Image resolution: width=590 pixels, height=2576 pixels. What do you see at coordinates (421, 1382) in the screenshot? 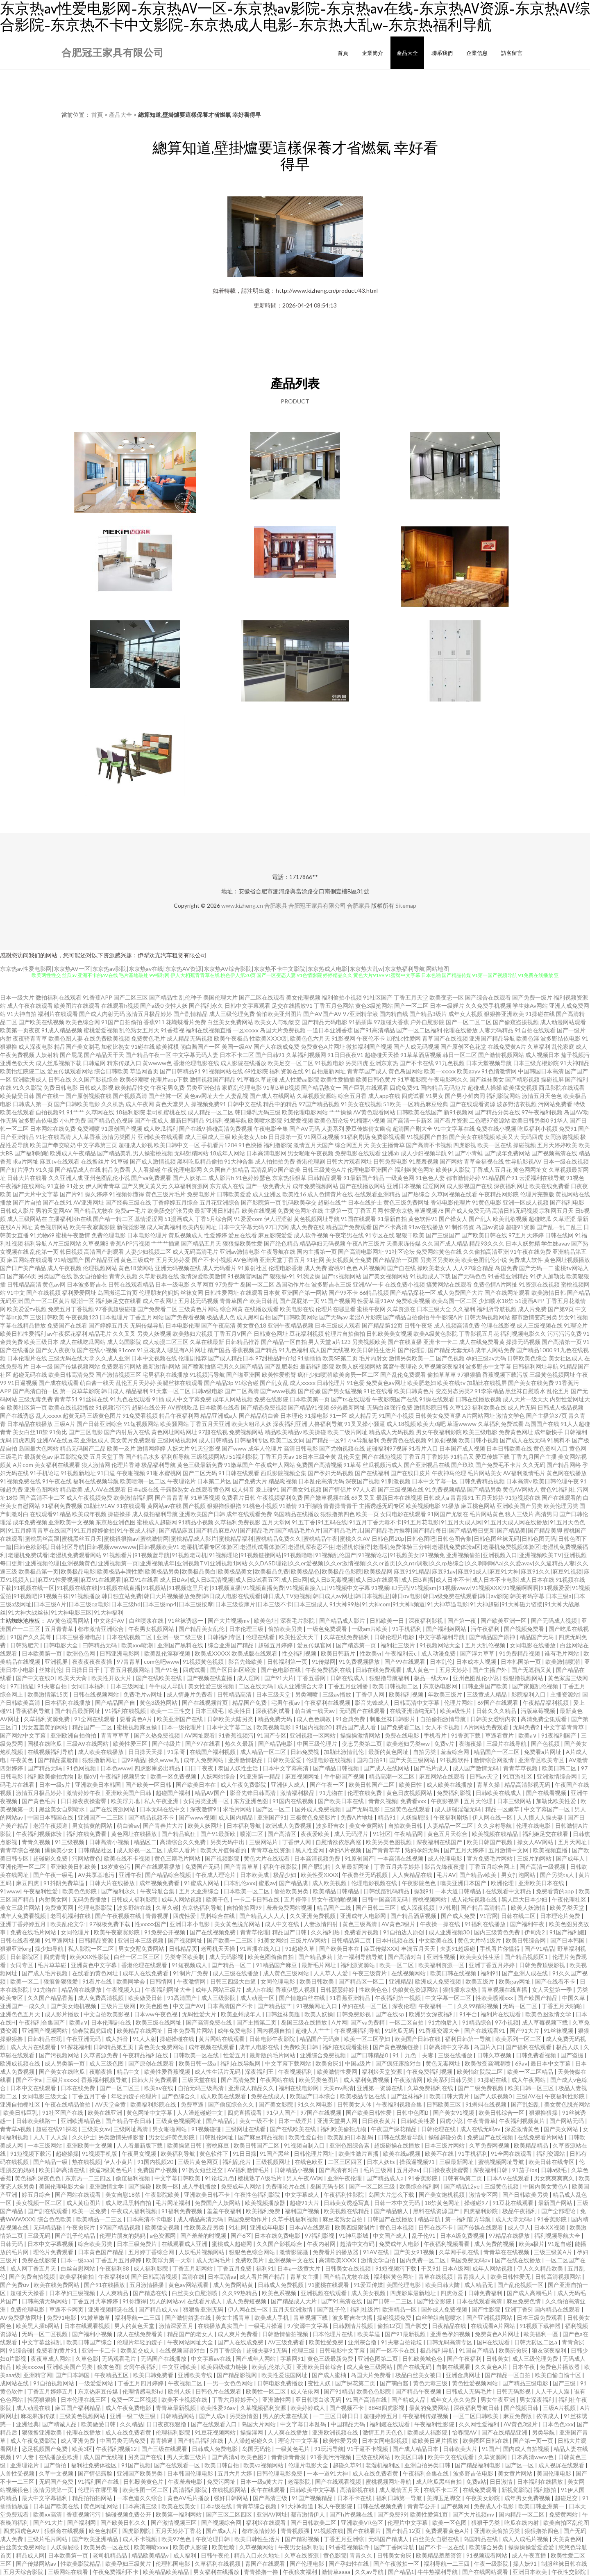
I see `欧美肥老妇` at bounding box center [421, 1382].